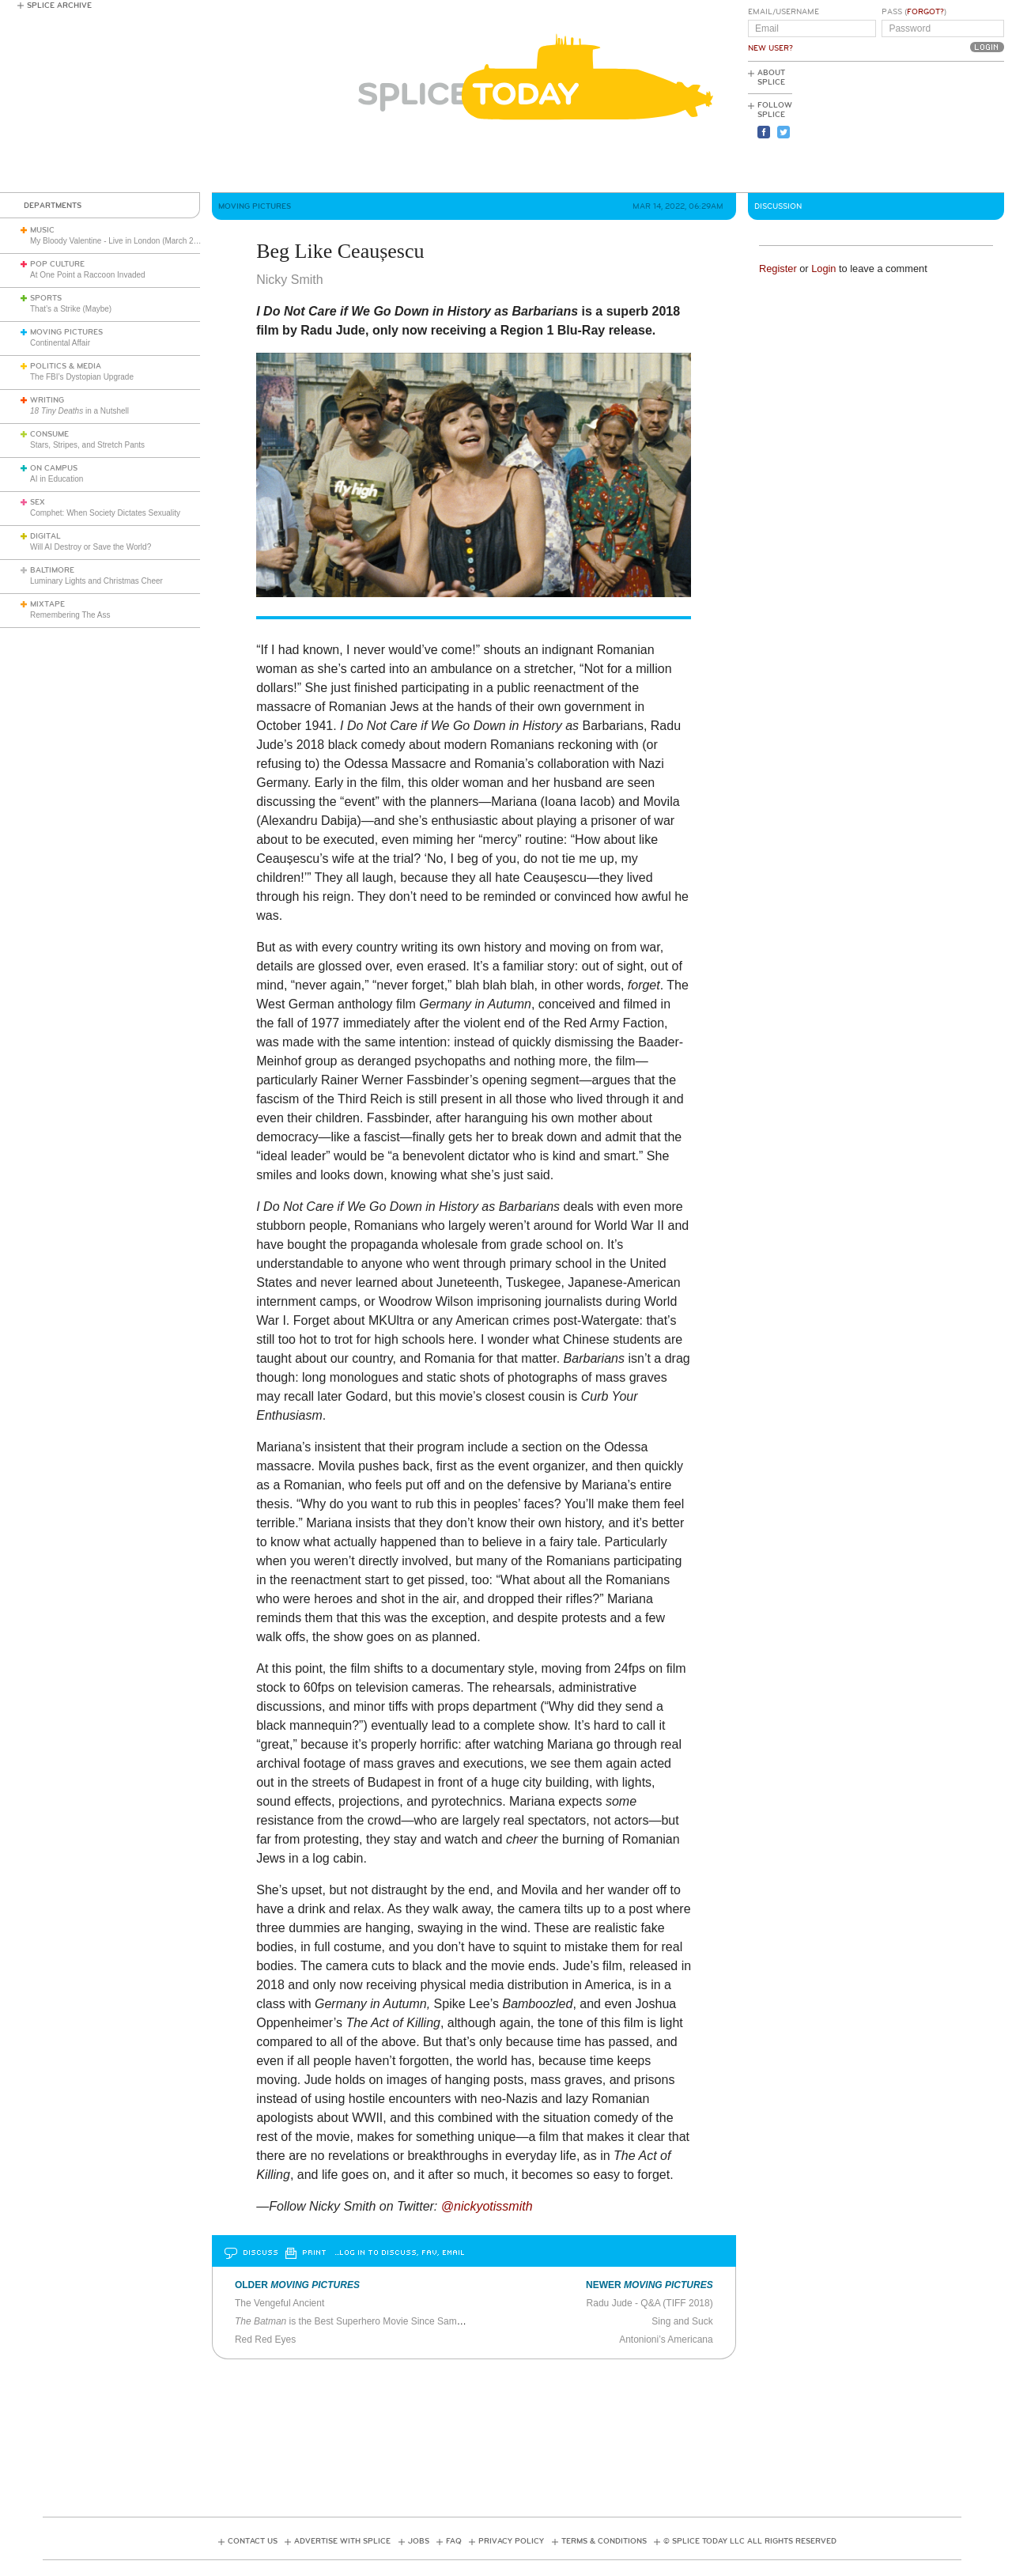  I want to click on Mixtape, so click(47, 604).